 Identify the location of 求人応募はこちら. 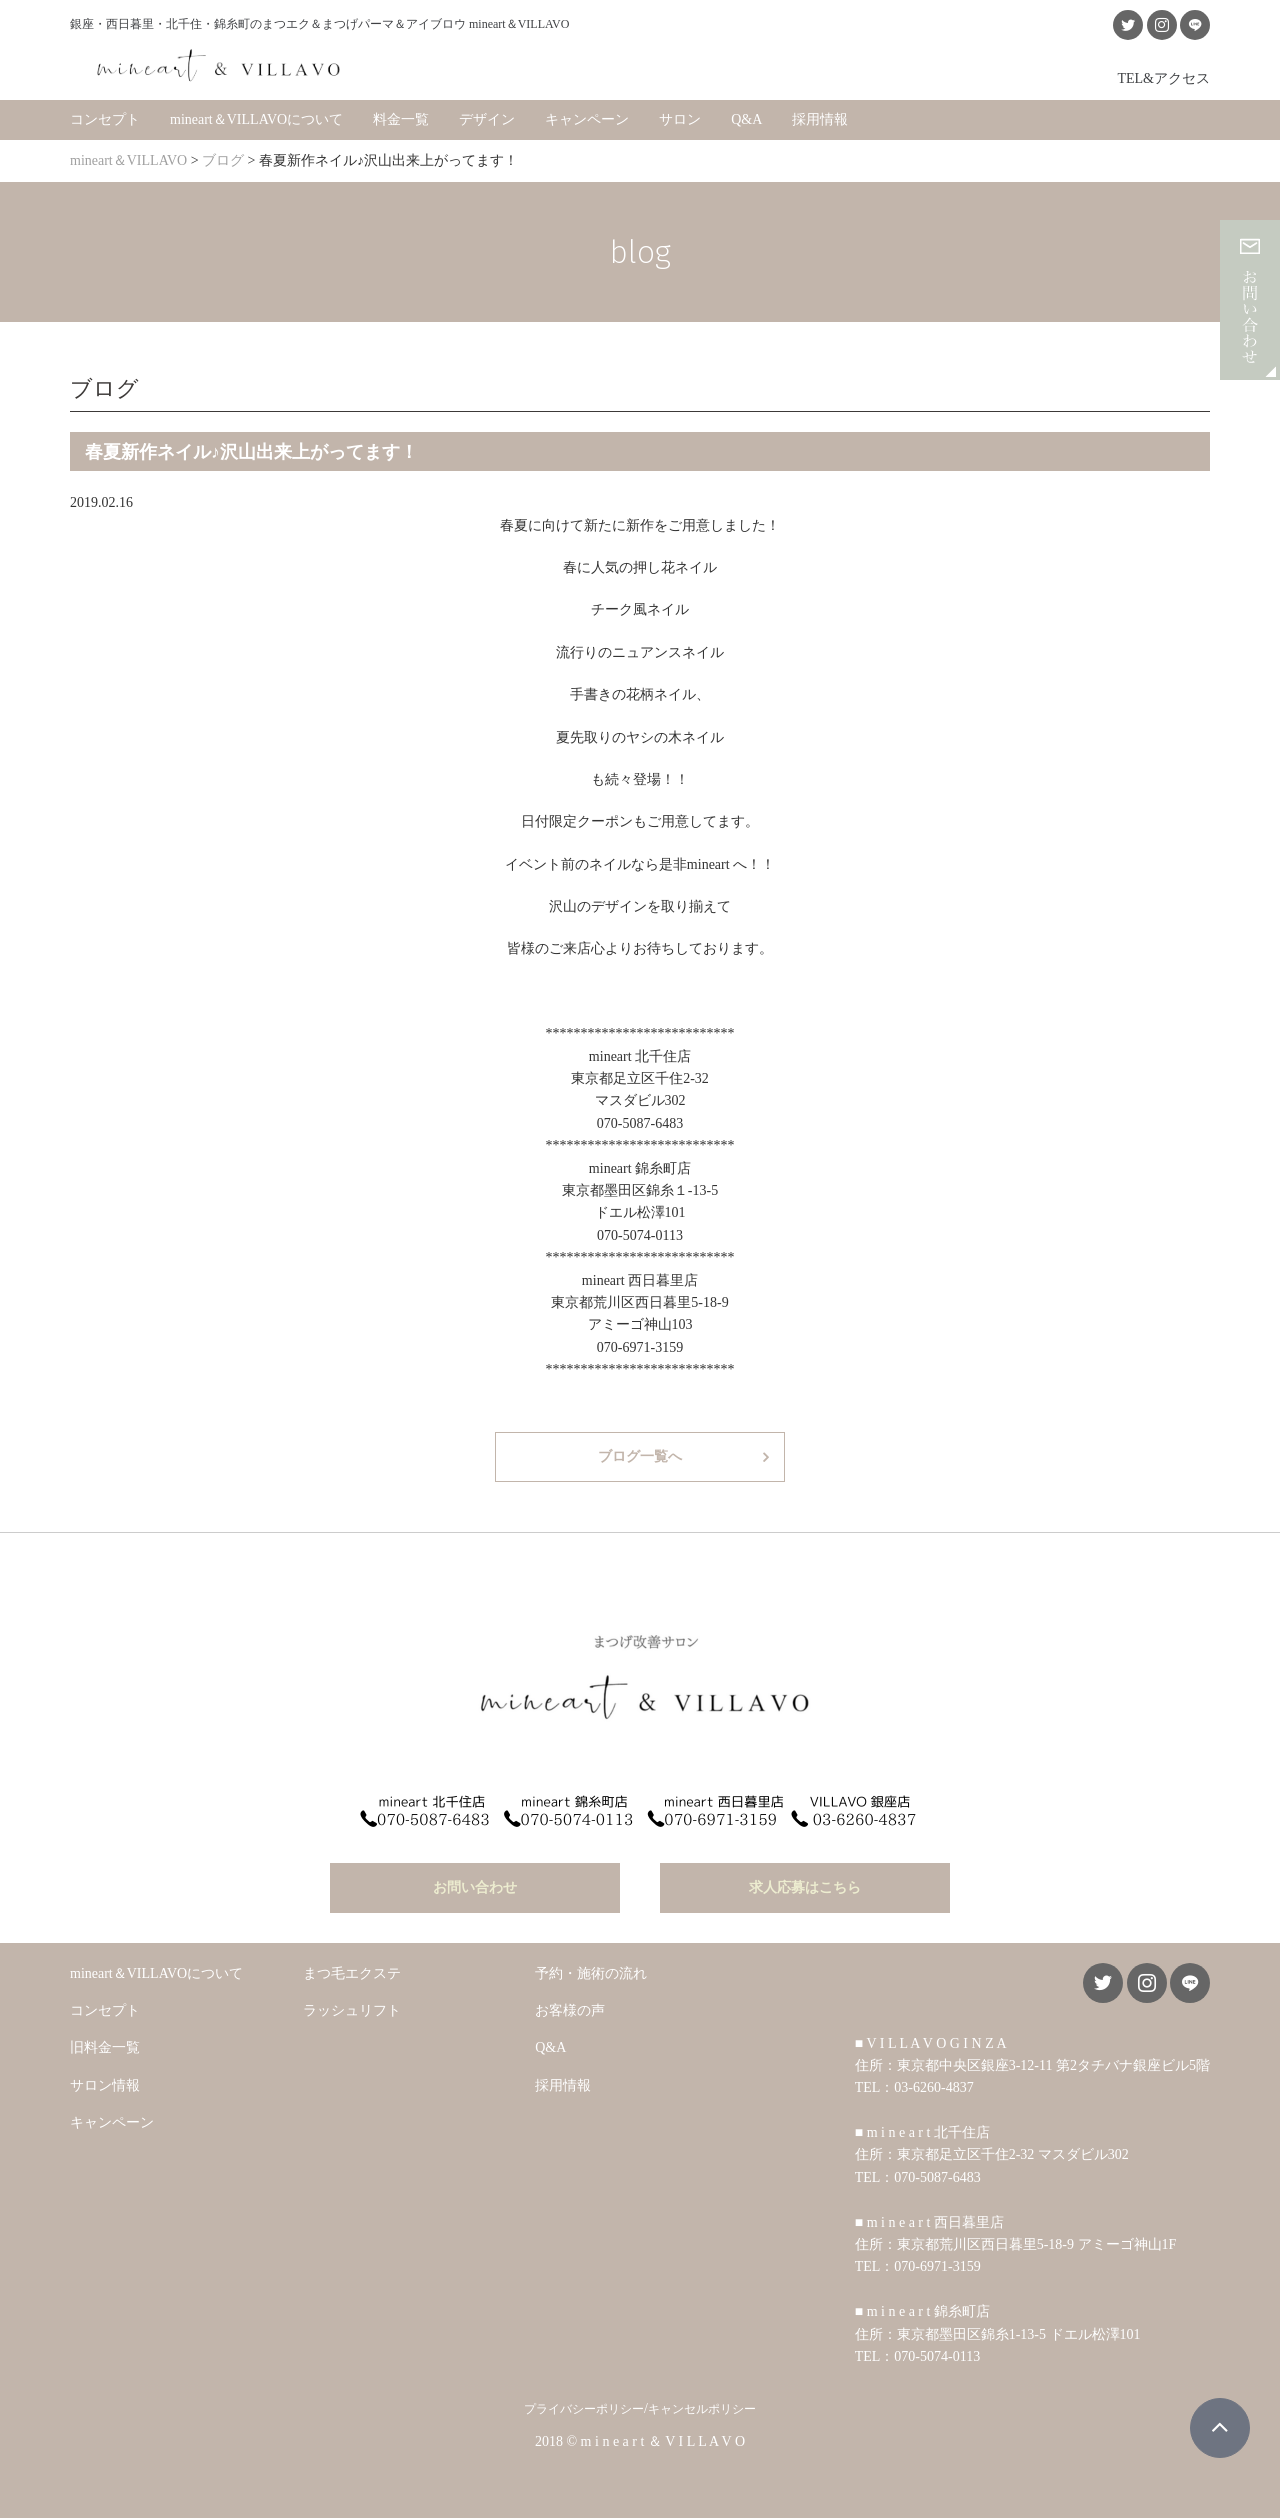
(805, 1887).